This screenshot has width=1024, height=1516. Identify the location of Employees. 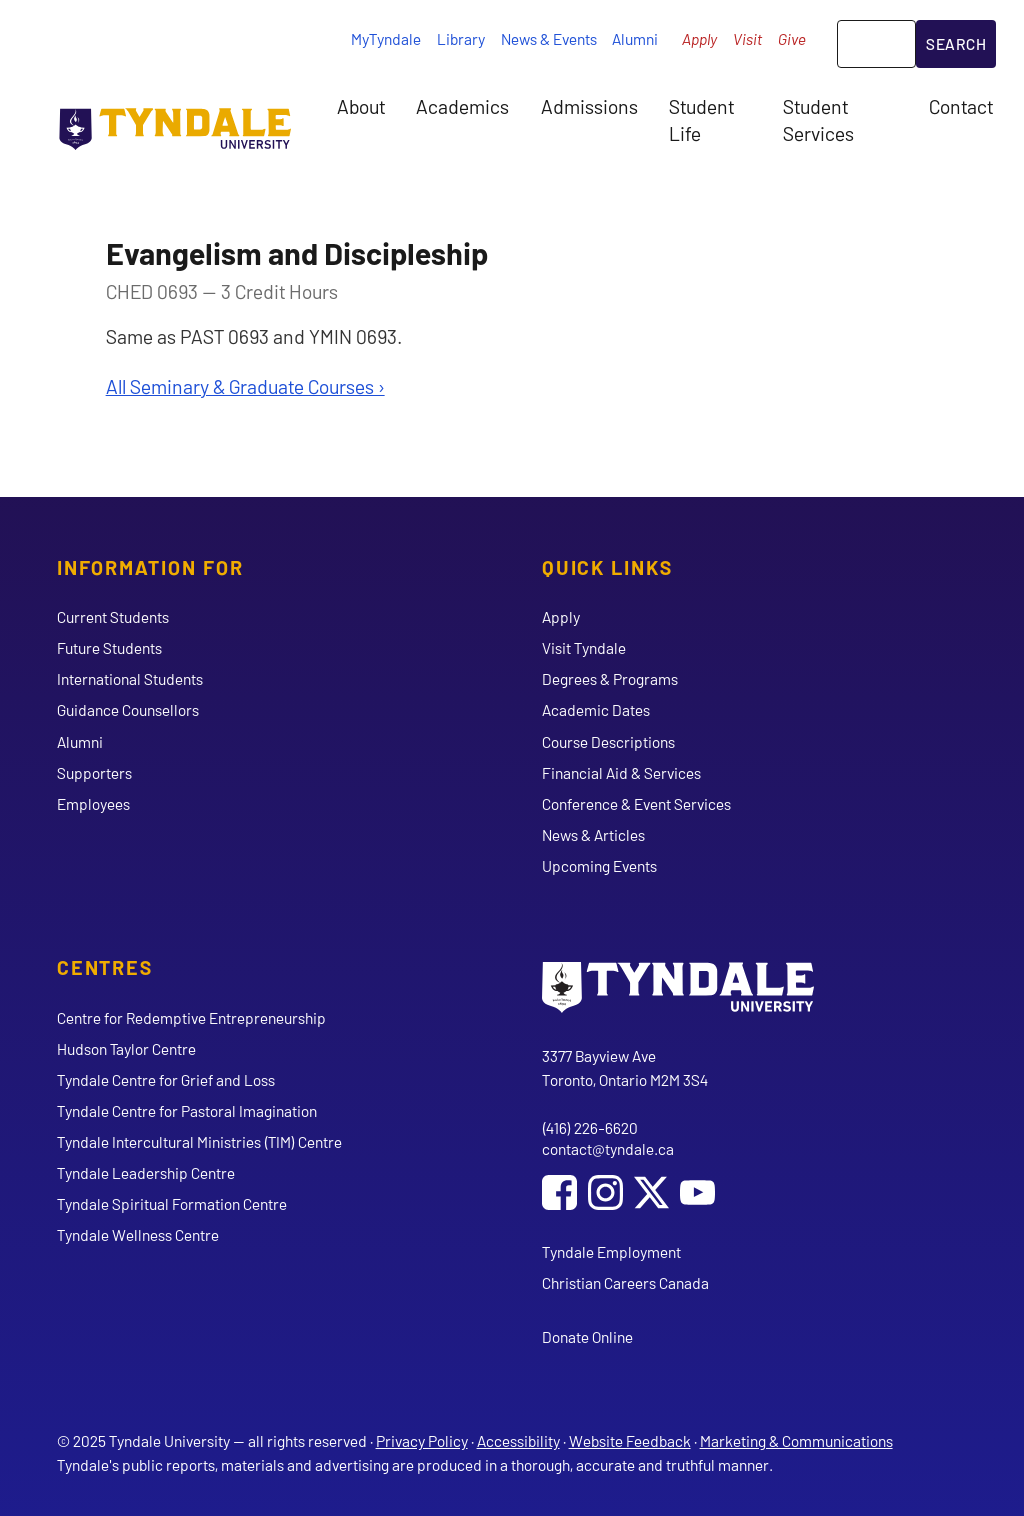
(93, 803).